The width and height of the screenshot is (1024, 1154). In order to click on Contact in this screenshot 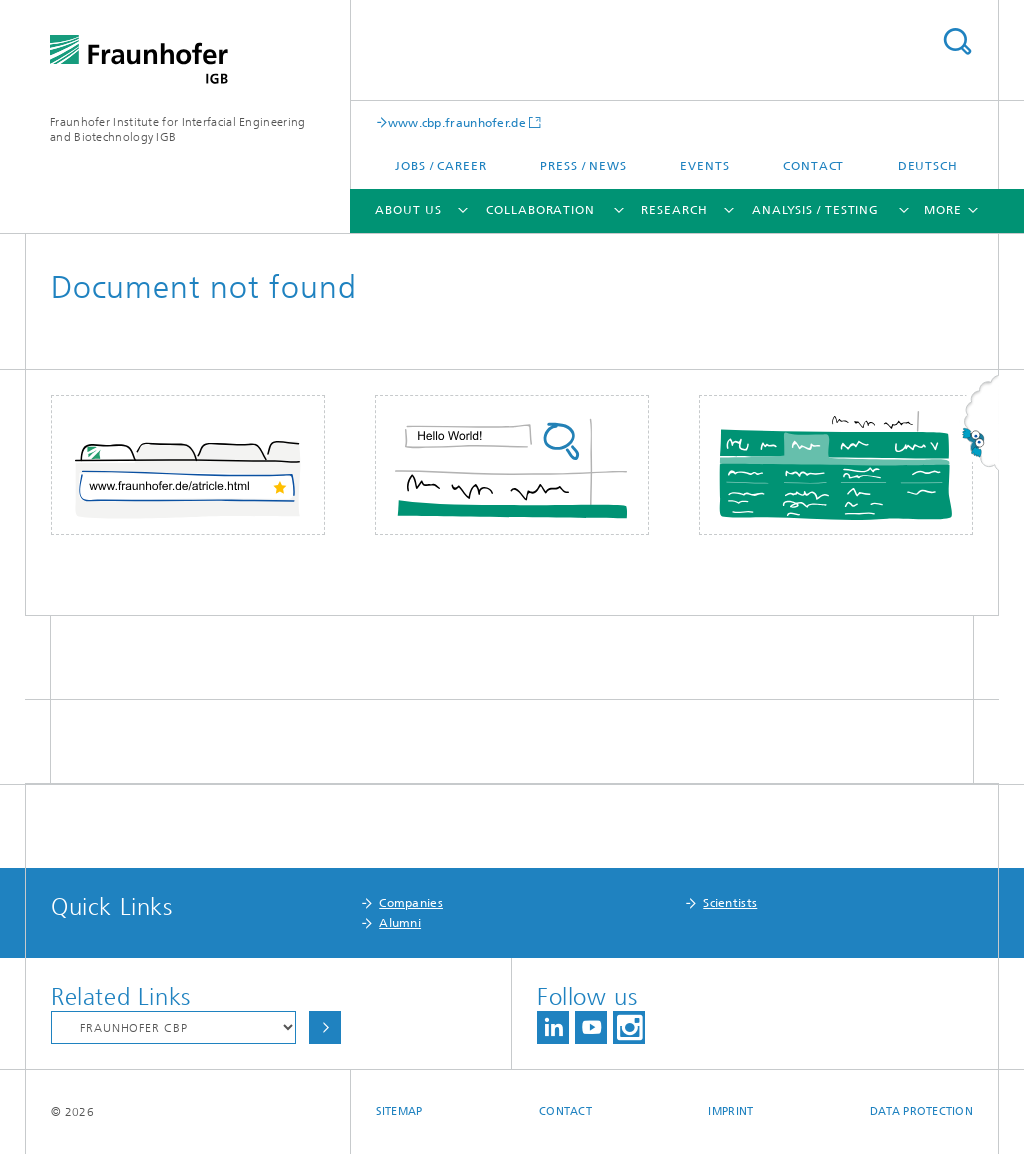, I will do `click(813, 166)`.